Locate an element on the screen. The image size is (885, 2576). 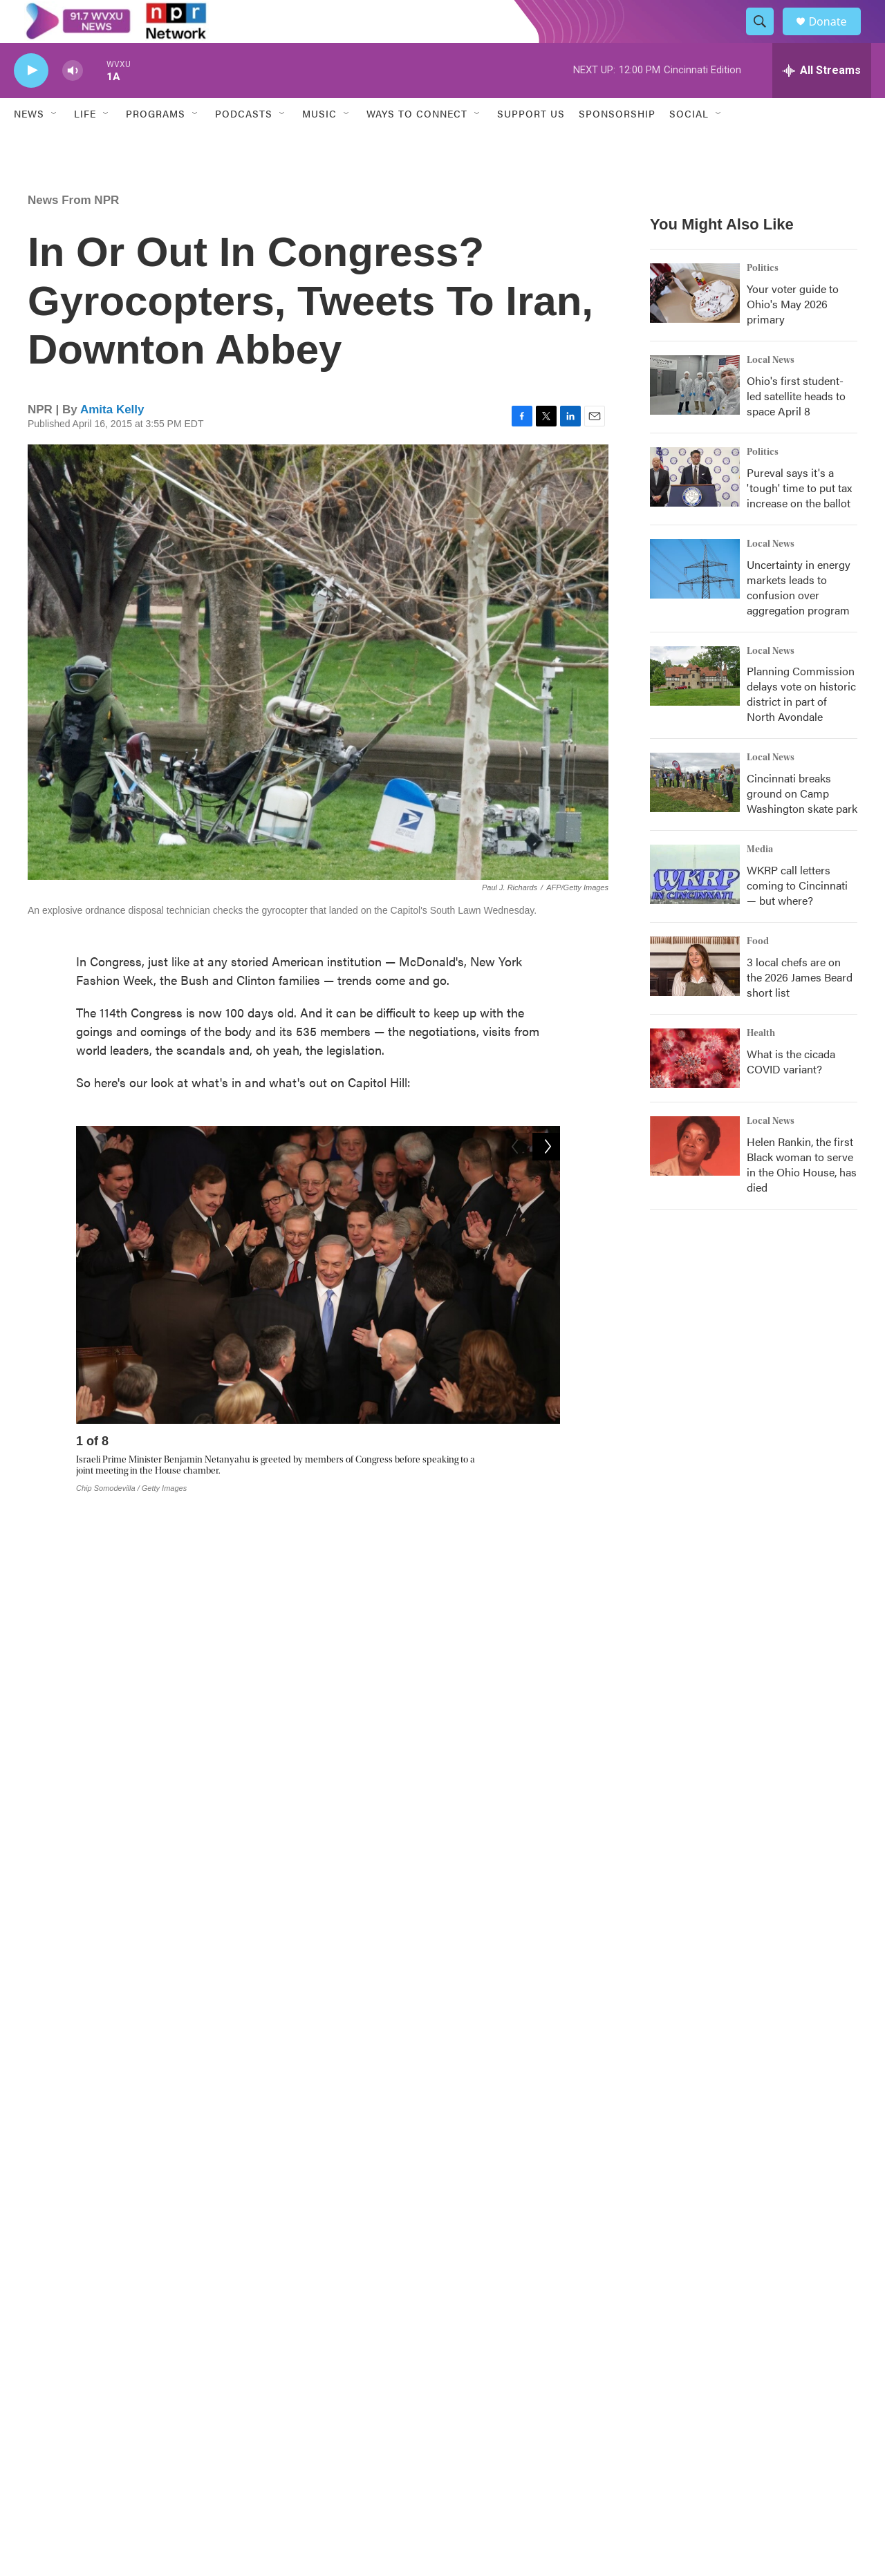
[all streams] is located at coordinates (821, 100).